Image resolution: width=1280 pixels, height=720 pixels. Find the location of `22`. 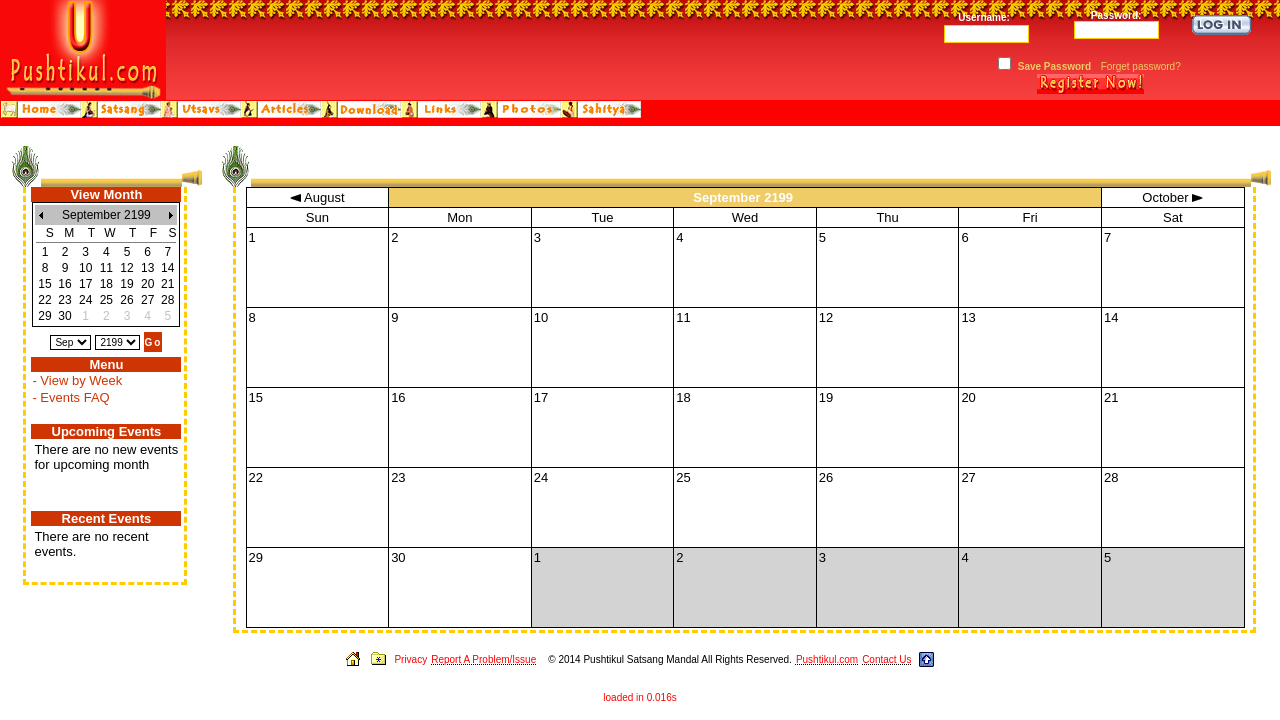

22 is located at coordinates (44, 300).